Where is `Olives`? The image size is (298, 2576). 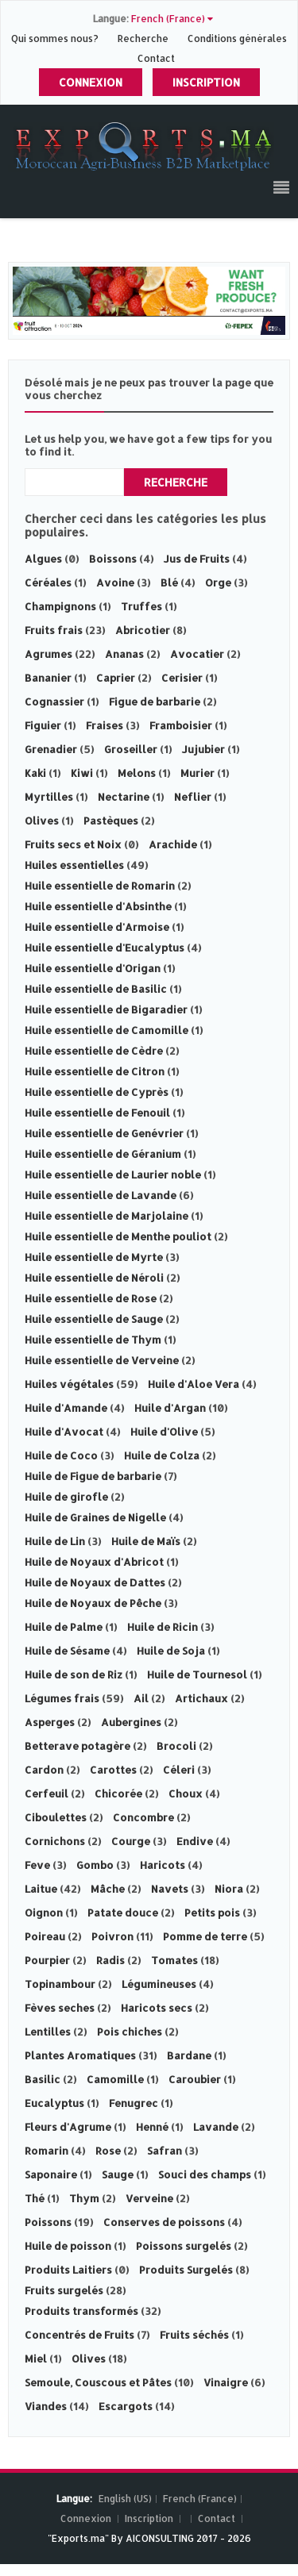
Olives is located at coordinates (42, 820).